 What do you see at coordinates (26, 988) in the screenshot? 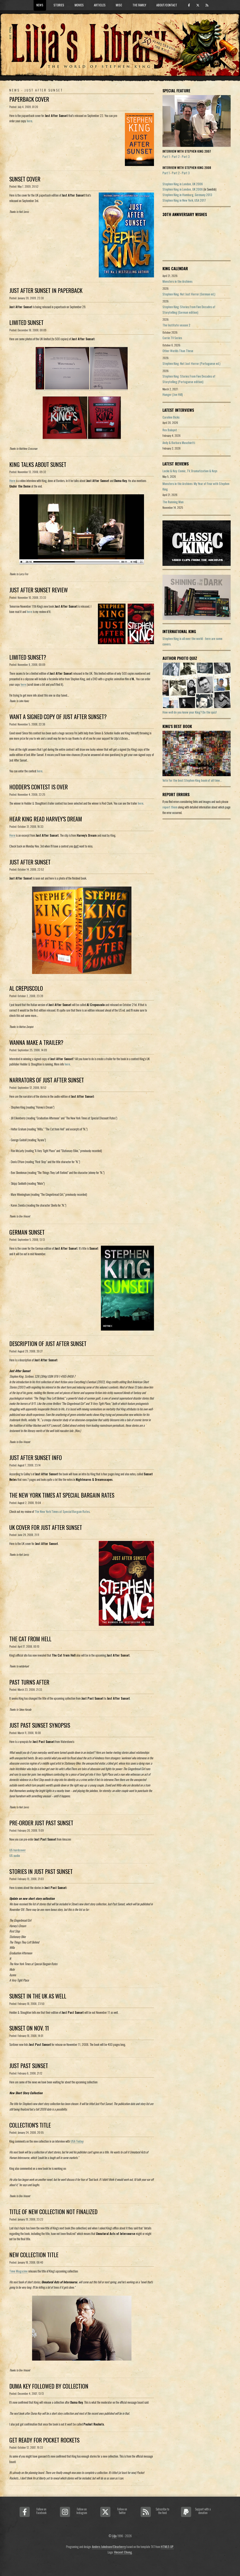
I see `Al Crepuscolo` at bounding box center [26, 988].